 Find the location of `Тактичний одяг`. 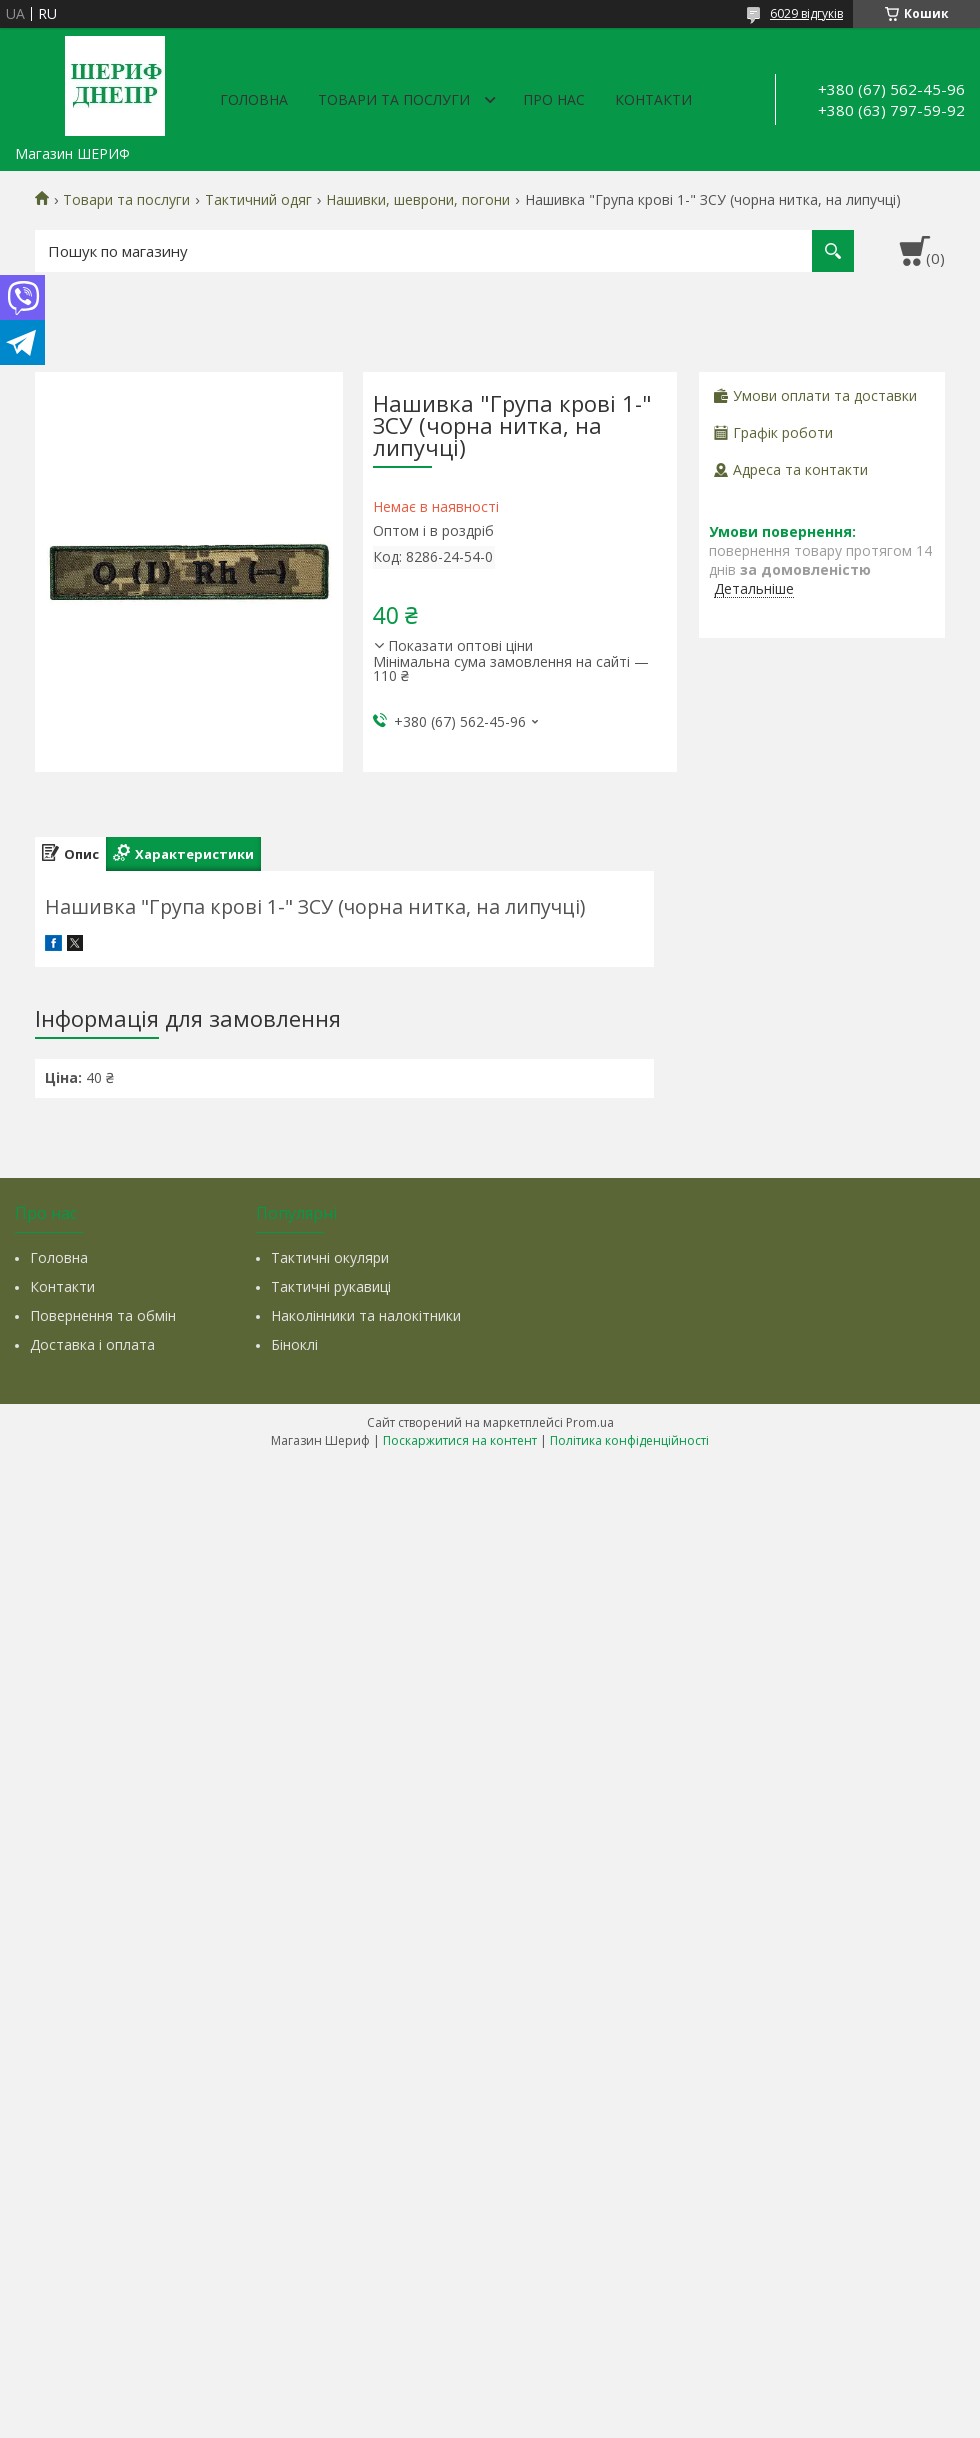

Тактичний одяг is located at coordinates (258, 200).